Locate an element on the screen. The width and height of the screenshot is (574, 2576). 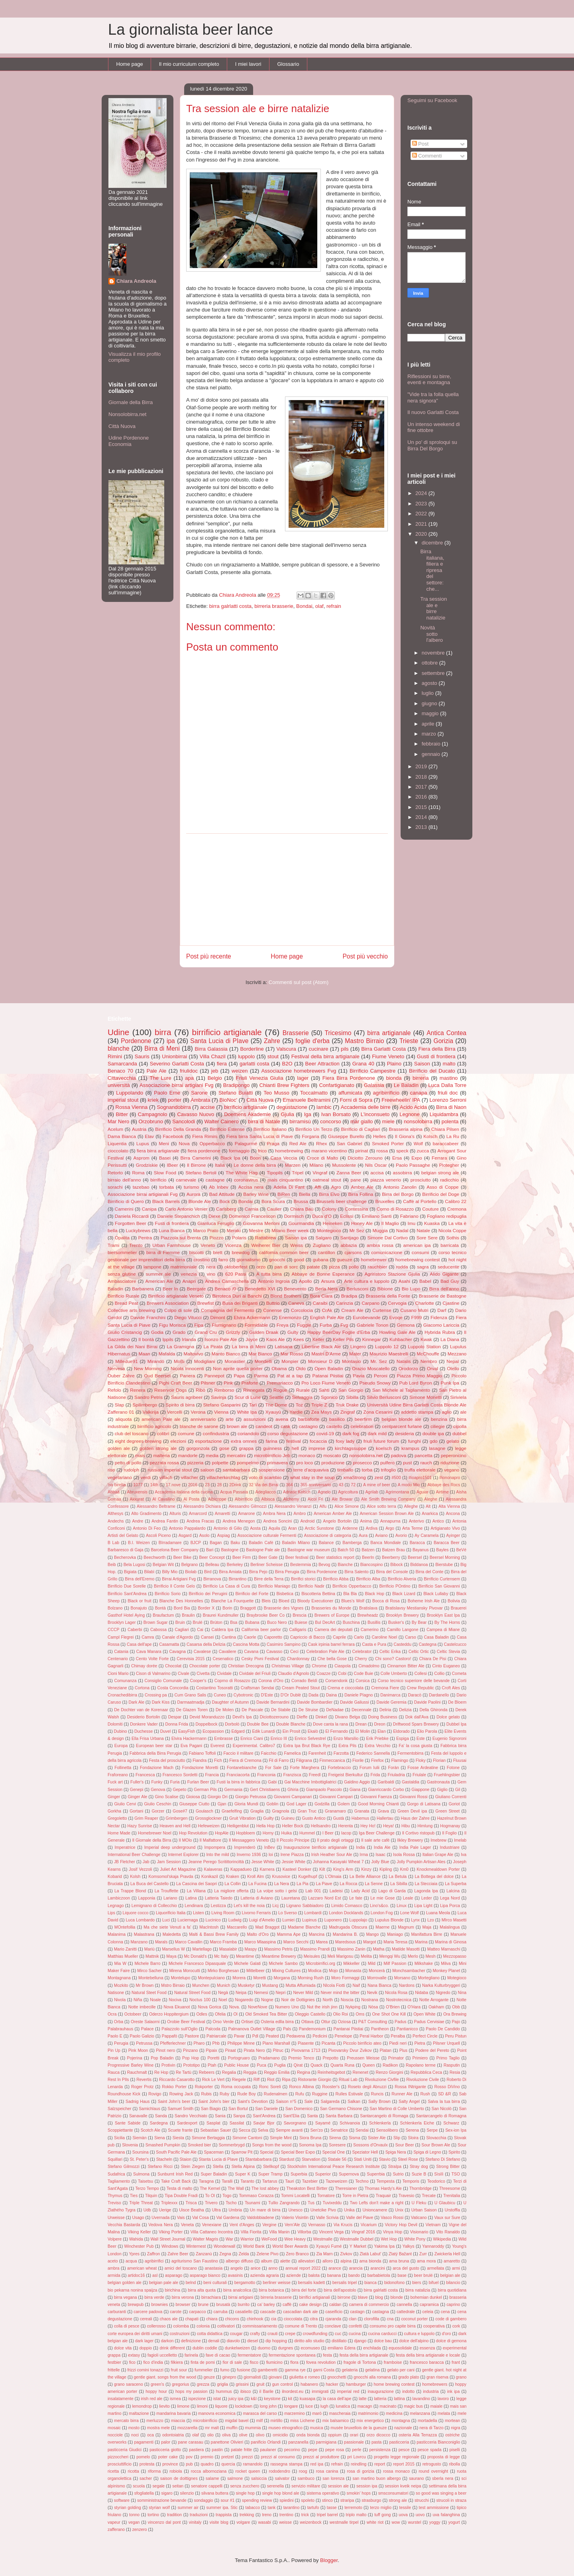
blanche is located at coordinates (119, 1048).